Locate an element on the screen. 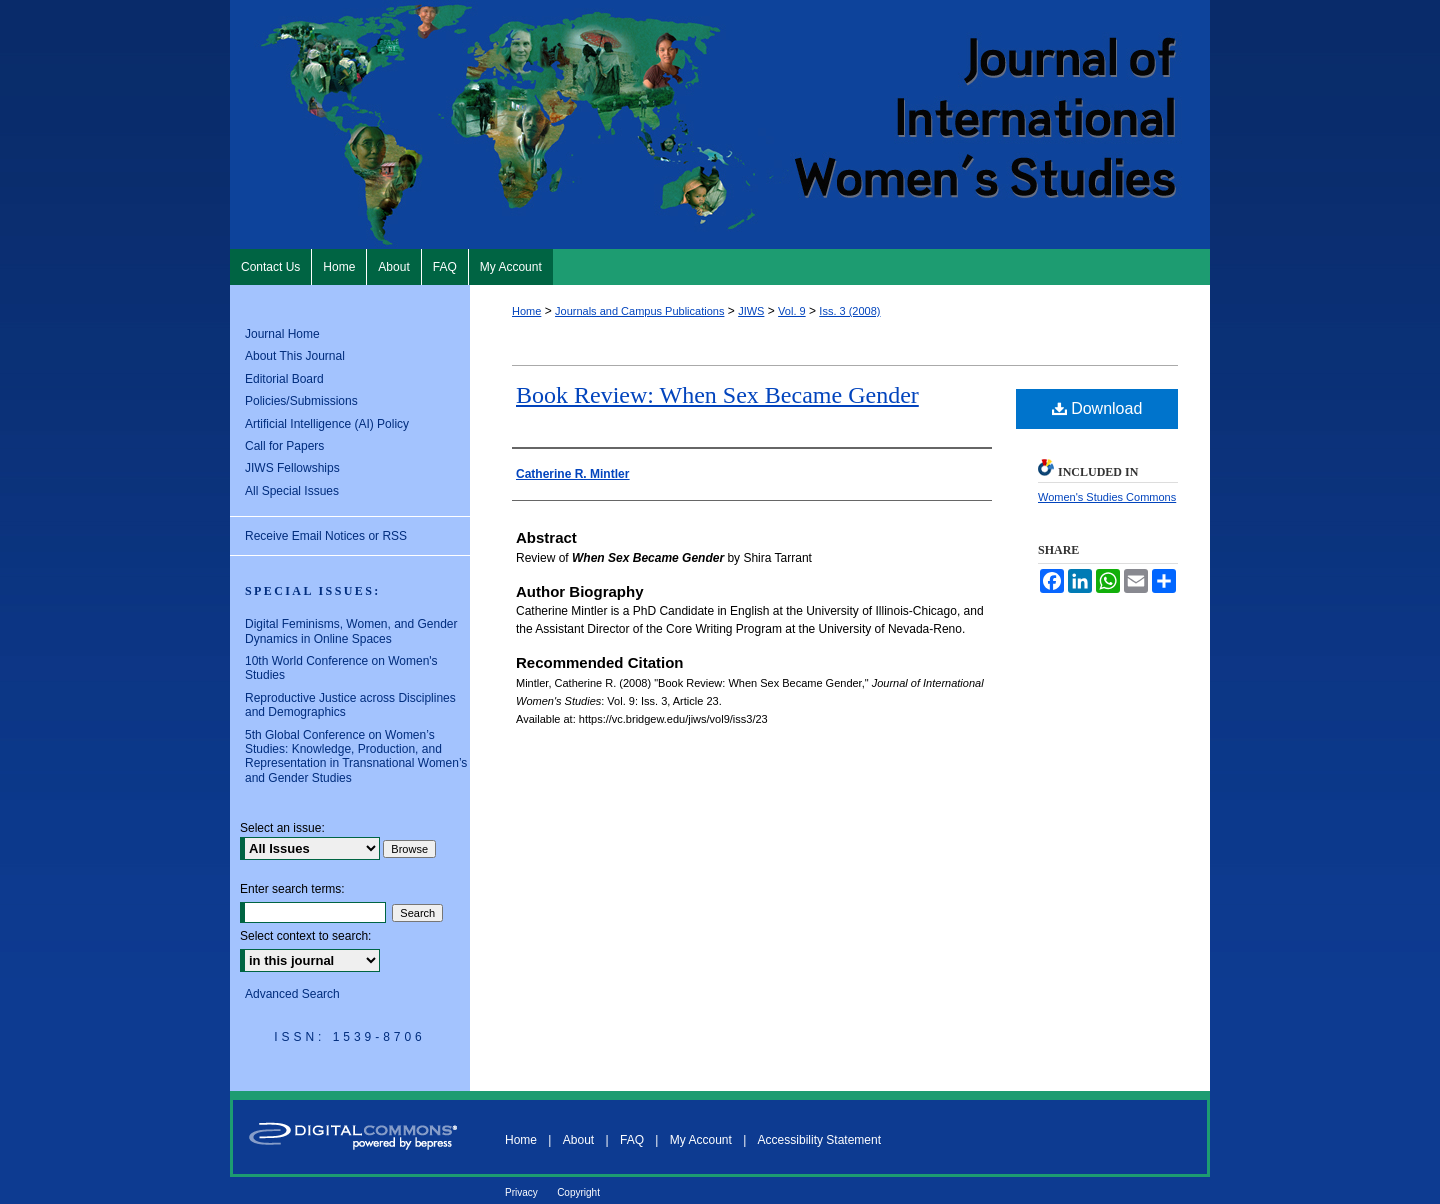  Book Review: When Sex Became Gender is located at coordinates (717, 395).